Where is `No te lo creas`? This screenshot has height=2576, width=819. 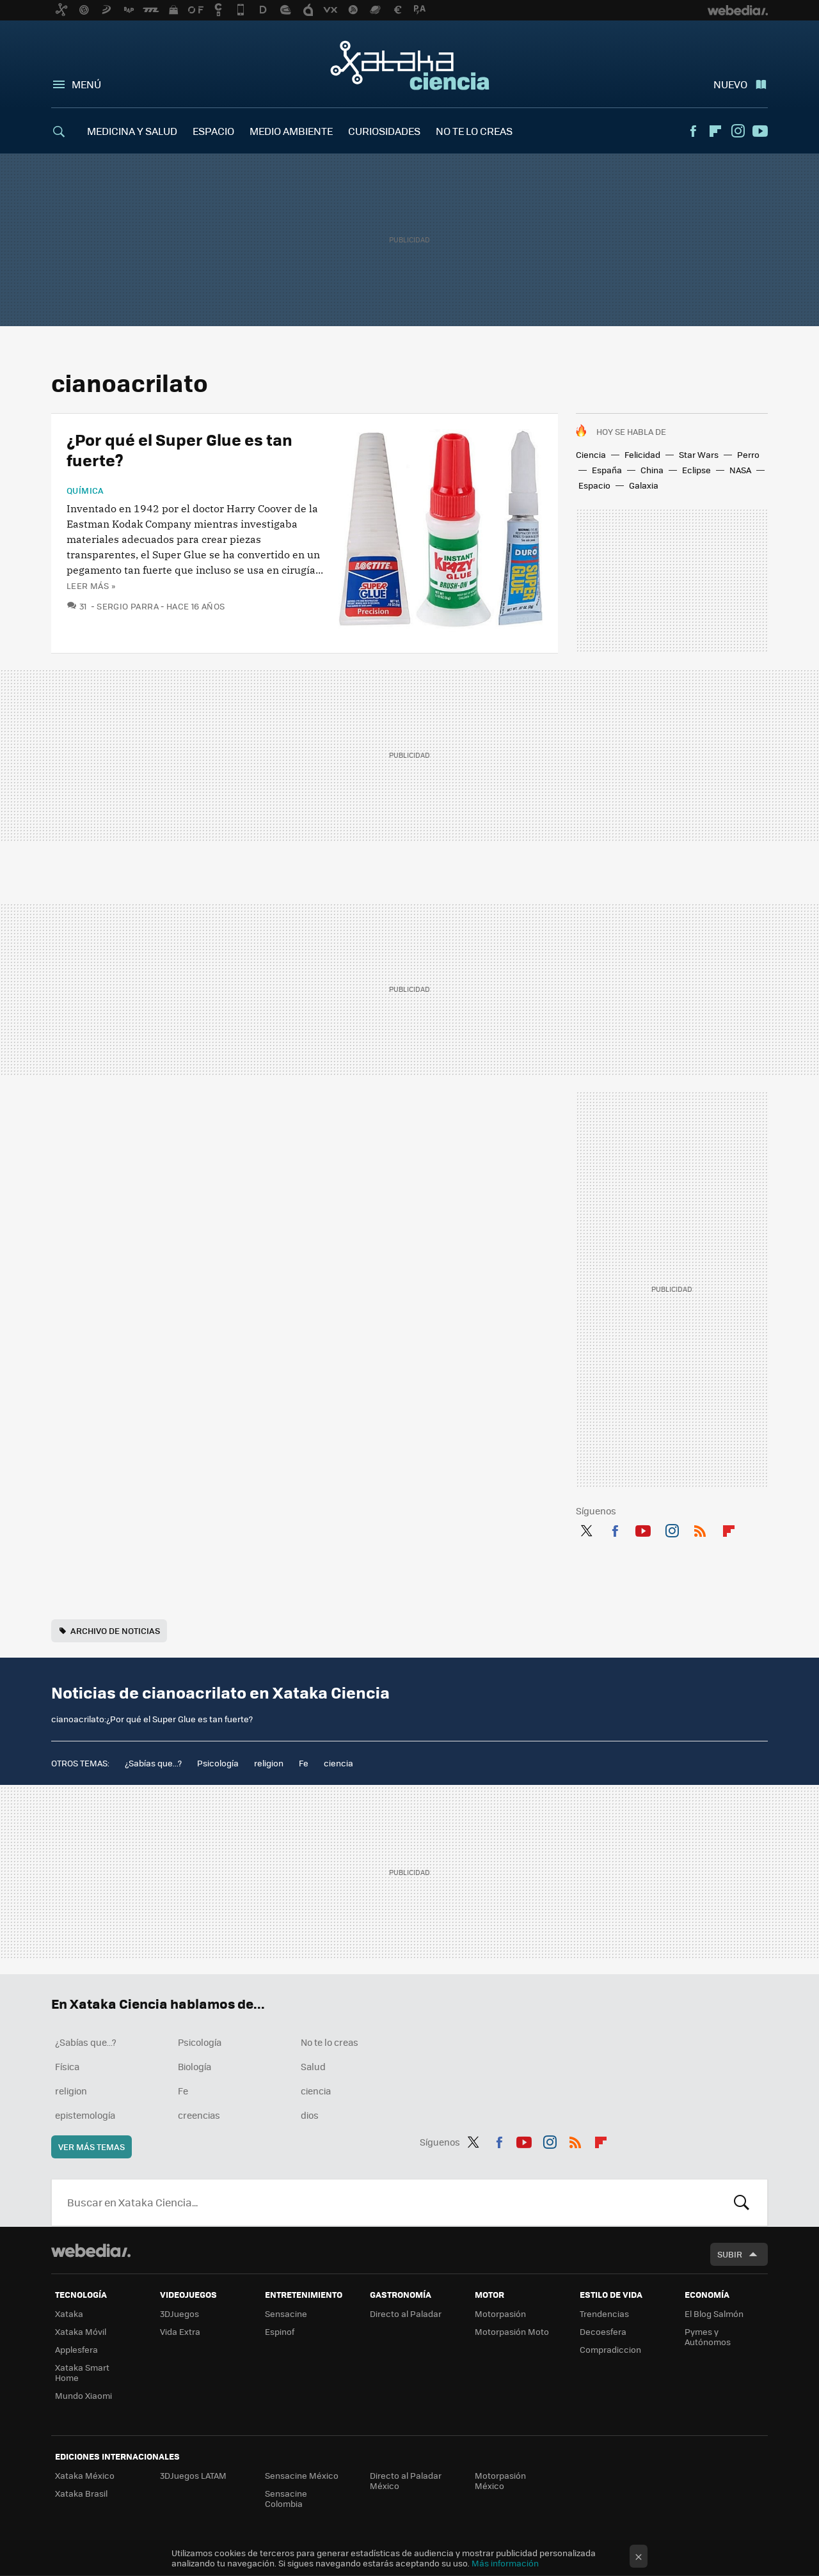 No te lo creas is located at coordinates (329, 2042).